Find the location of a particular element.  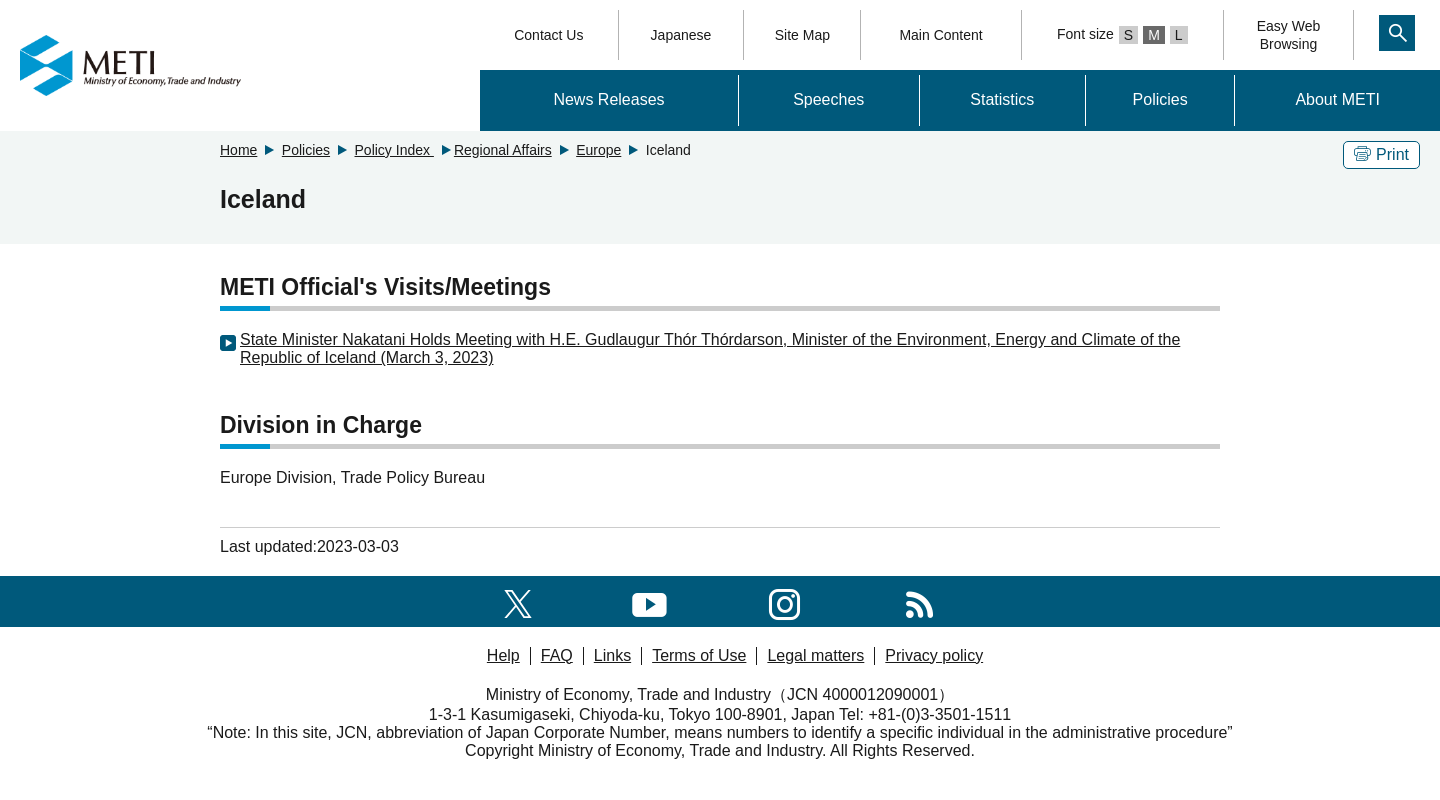

[X(formerly twitter)] is located at coordinates (518, 600).